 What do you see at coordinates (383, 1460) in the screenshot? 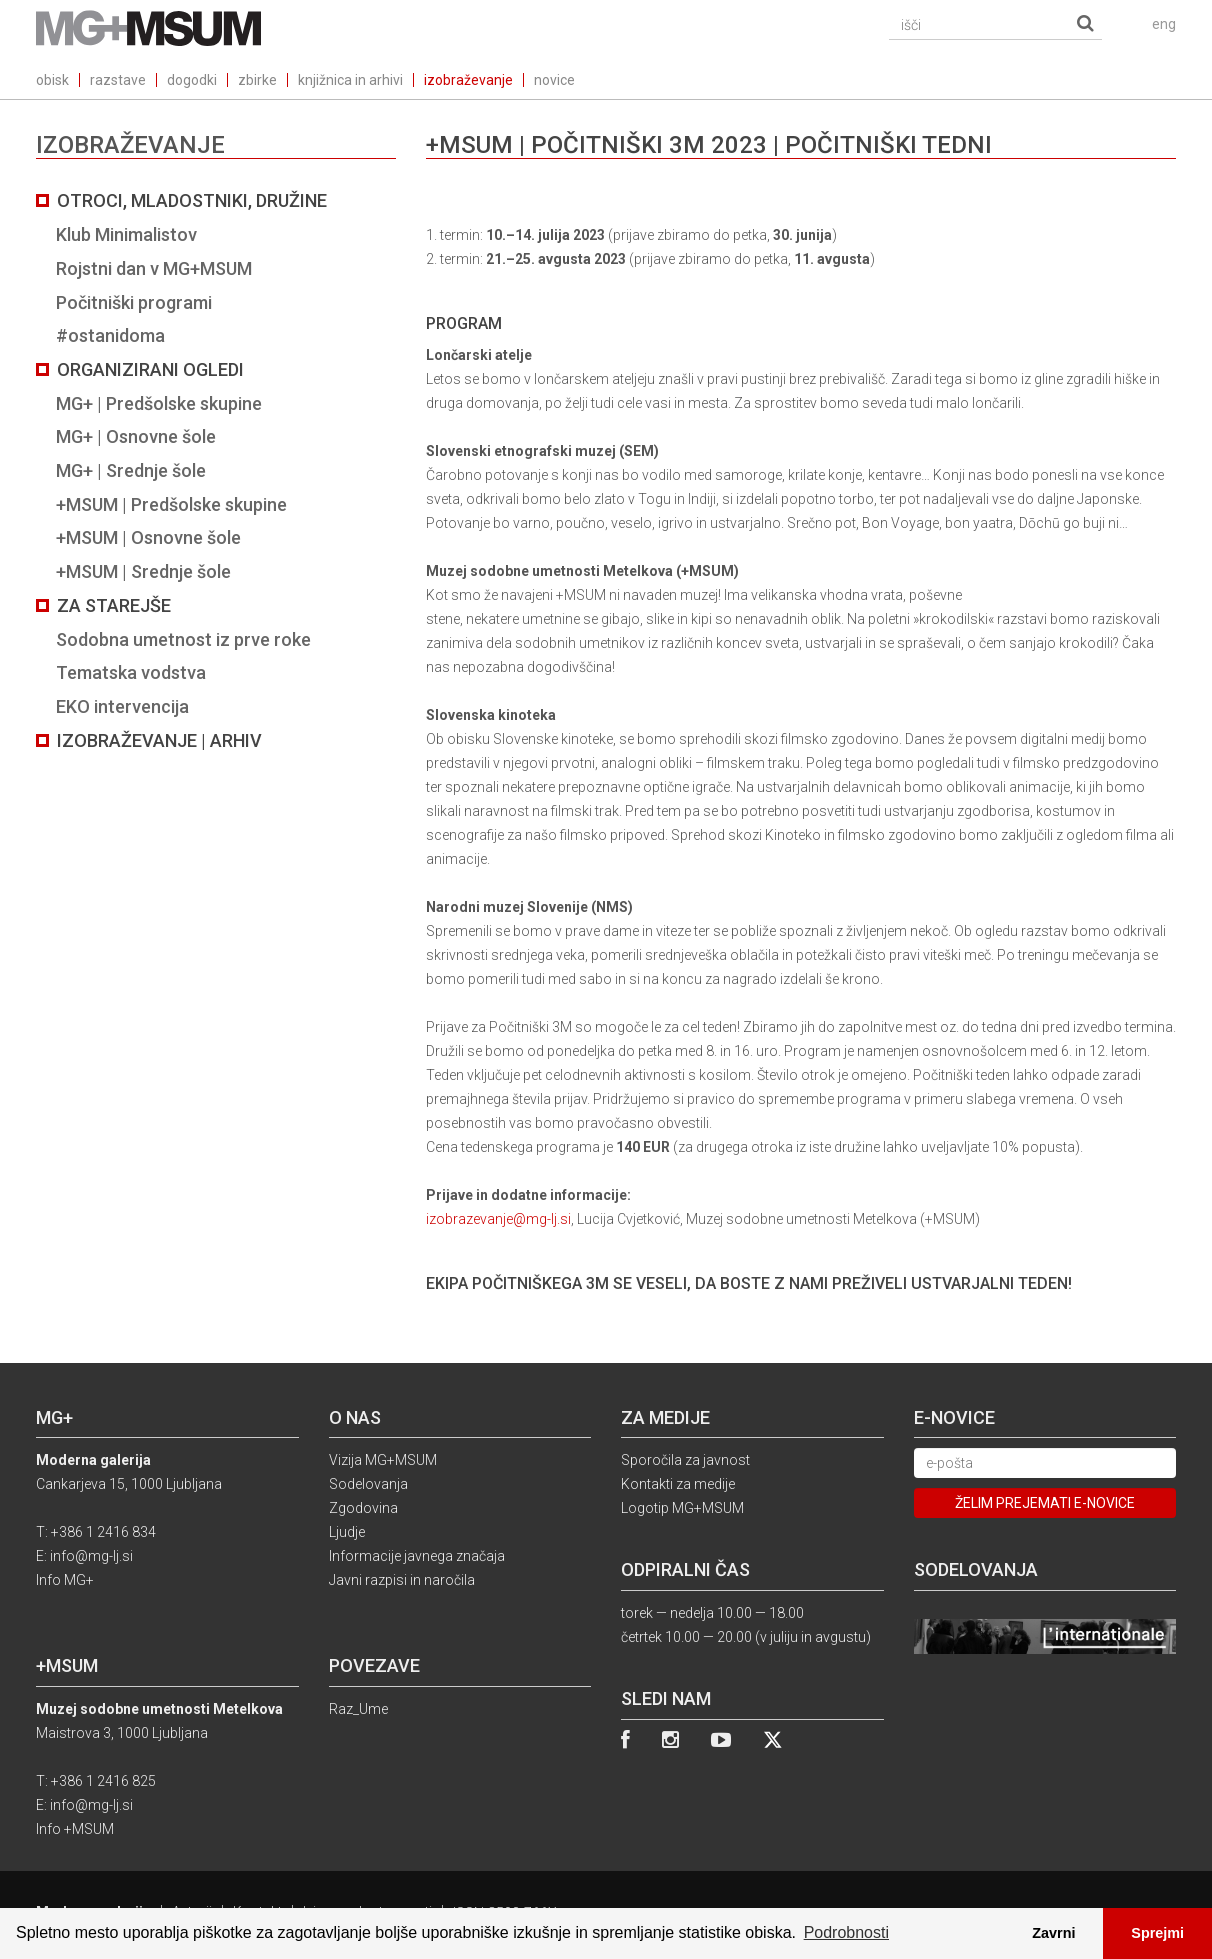
I see `Vizija MG+MSUM` at bounding box center [383, 1460].